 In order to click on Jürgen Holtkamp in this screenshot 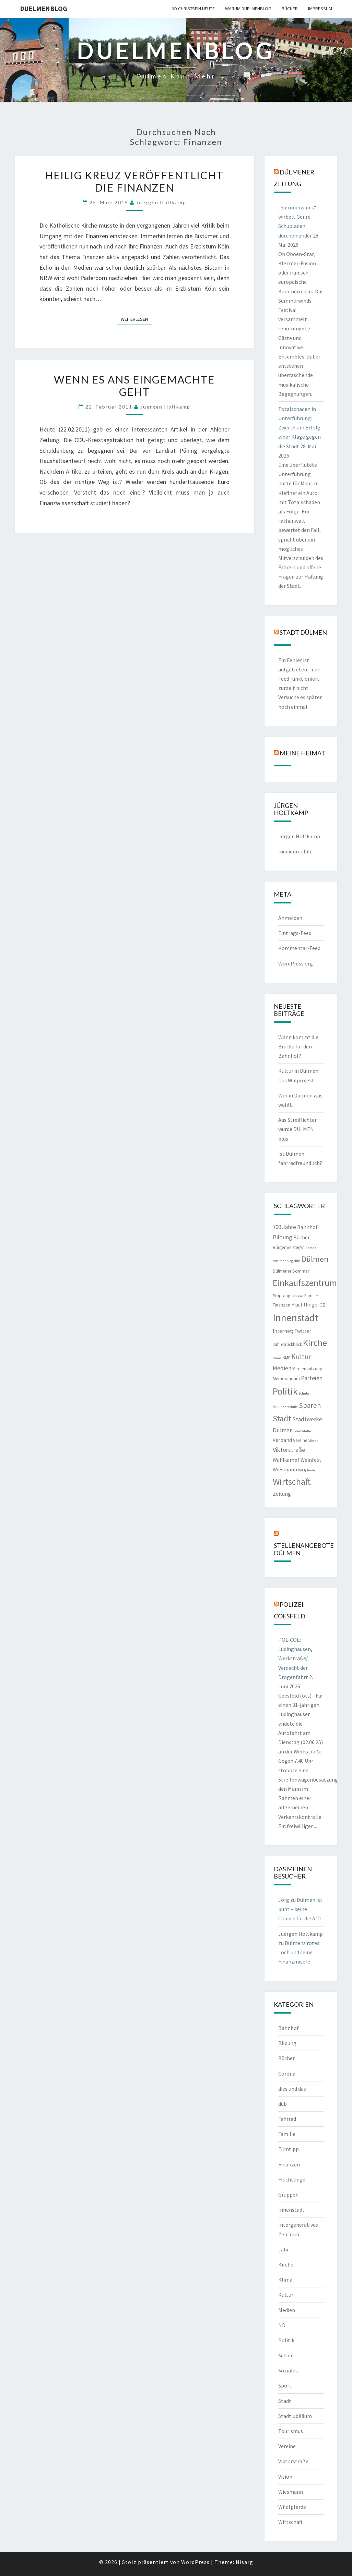, I will do `click(299, 836)`.